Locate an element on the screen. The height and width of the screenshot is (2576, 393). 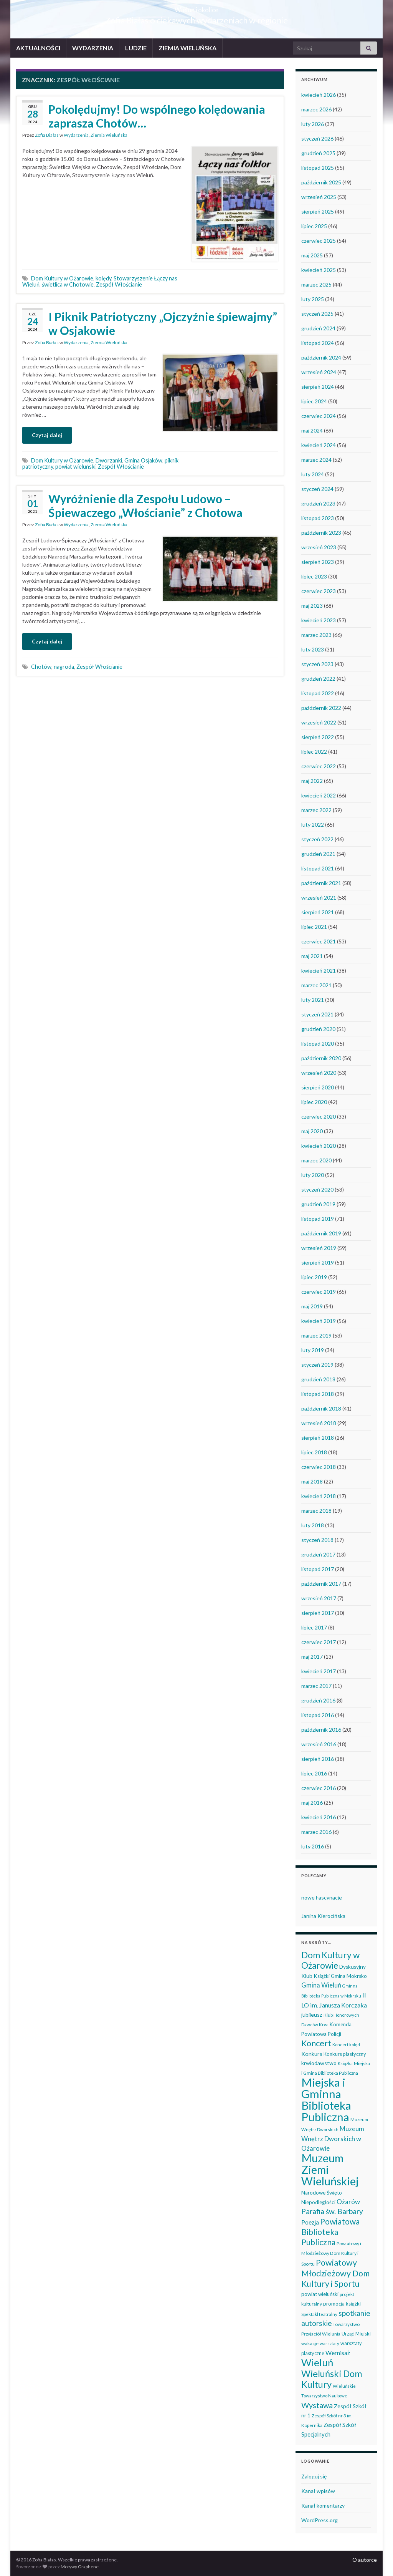
październik 2018 is located at coordinates (321, 1408).